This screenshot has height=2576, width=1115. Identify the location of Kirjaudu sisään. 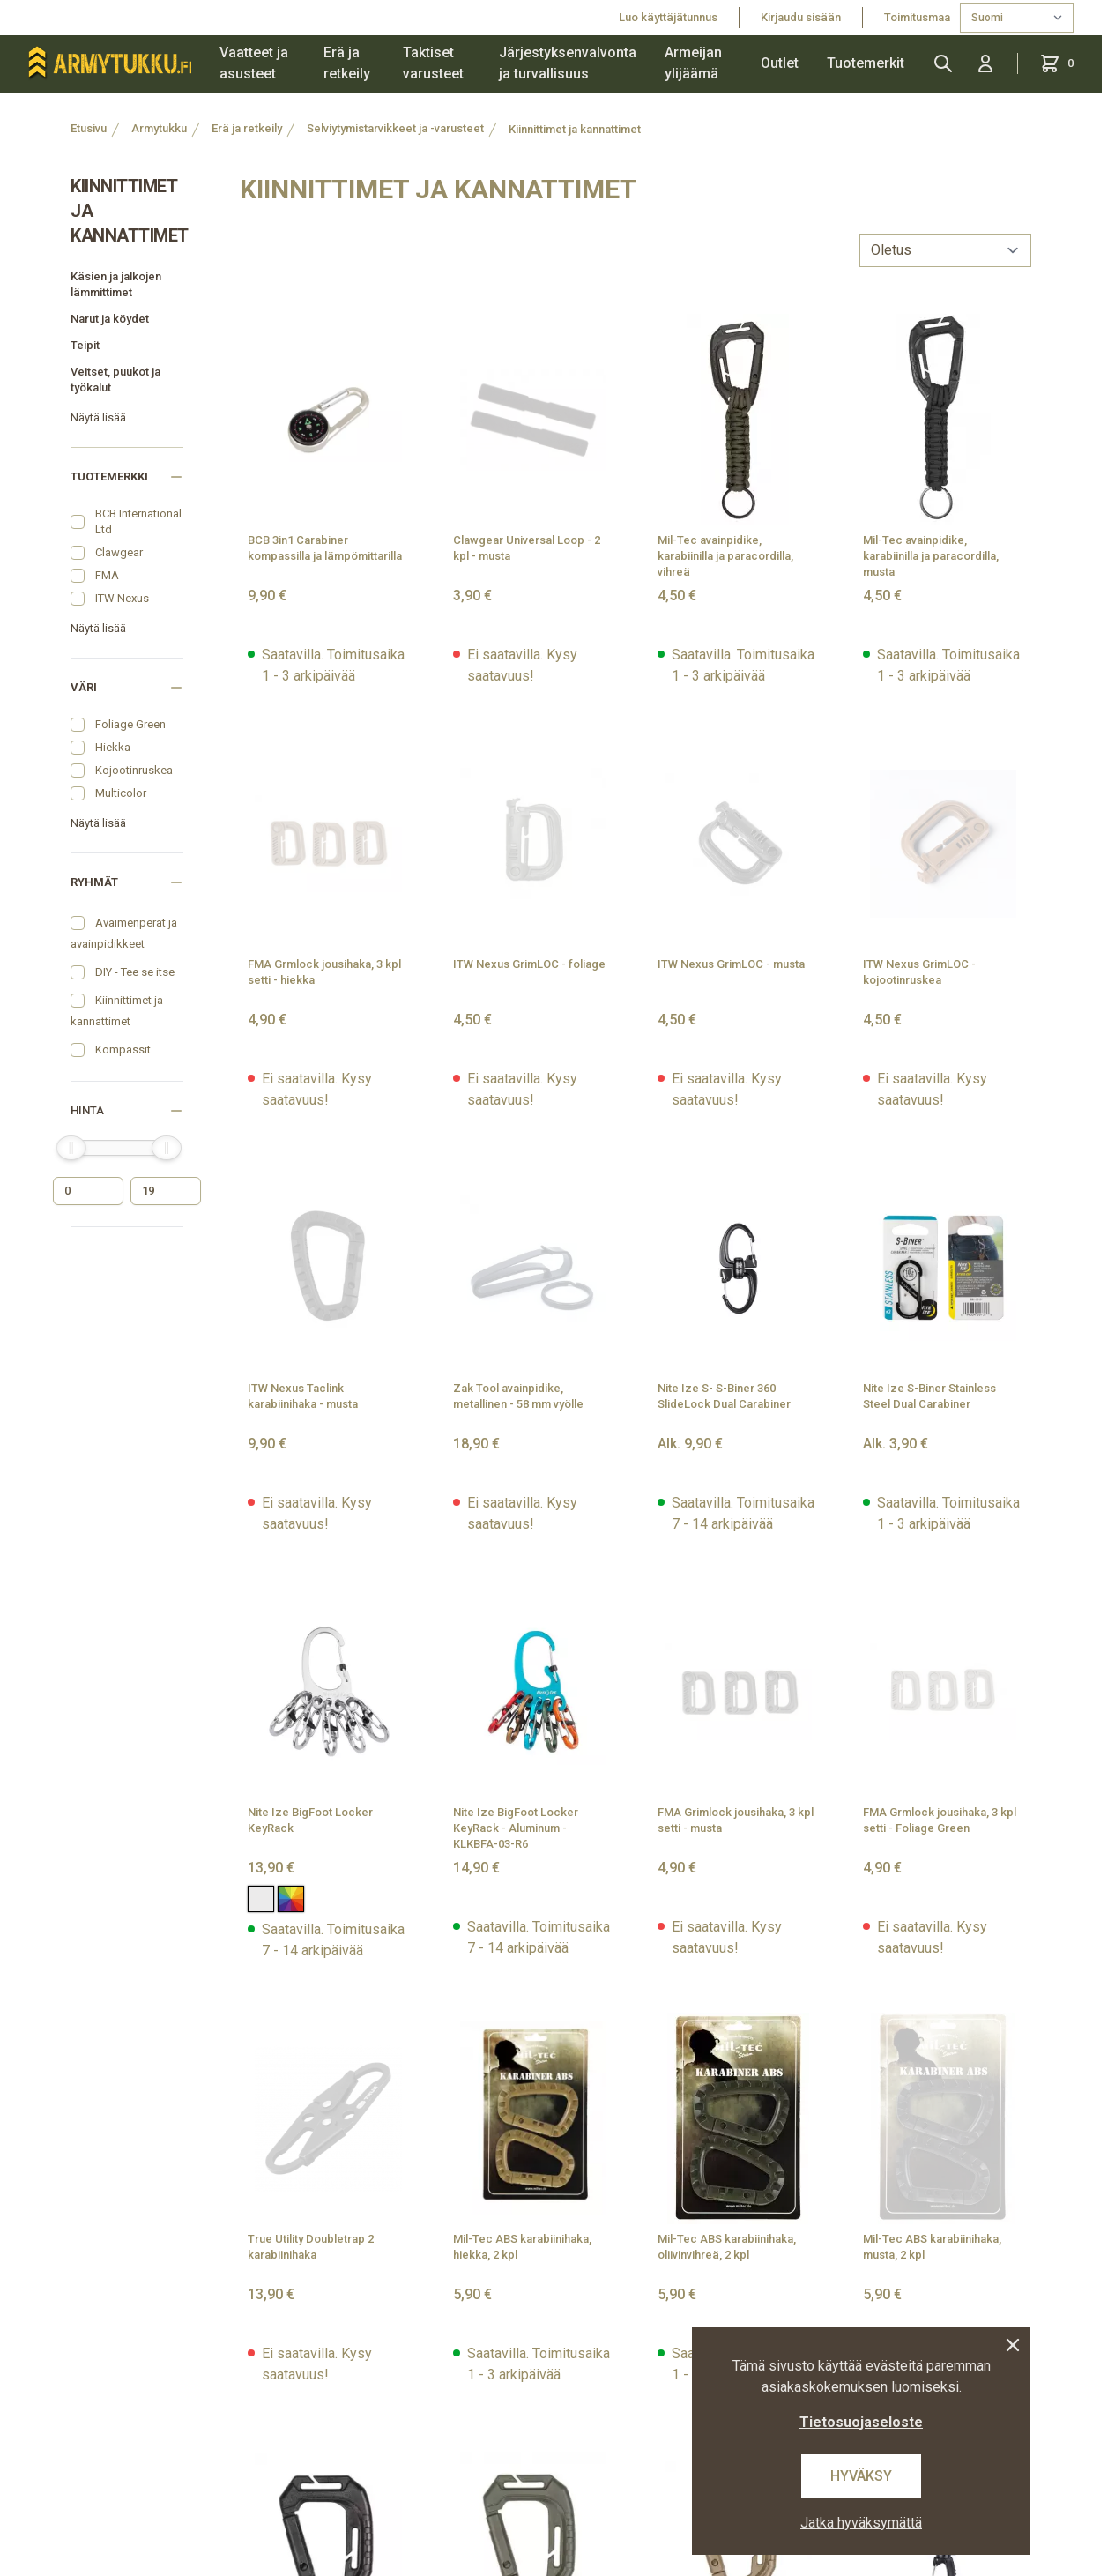
(801, 17).